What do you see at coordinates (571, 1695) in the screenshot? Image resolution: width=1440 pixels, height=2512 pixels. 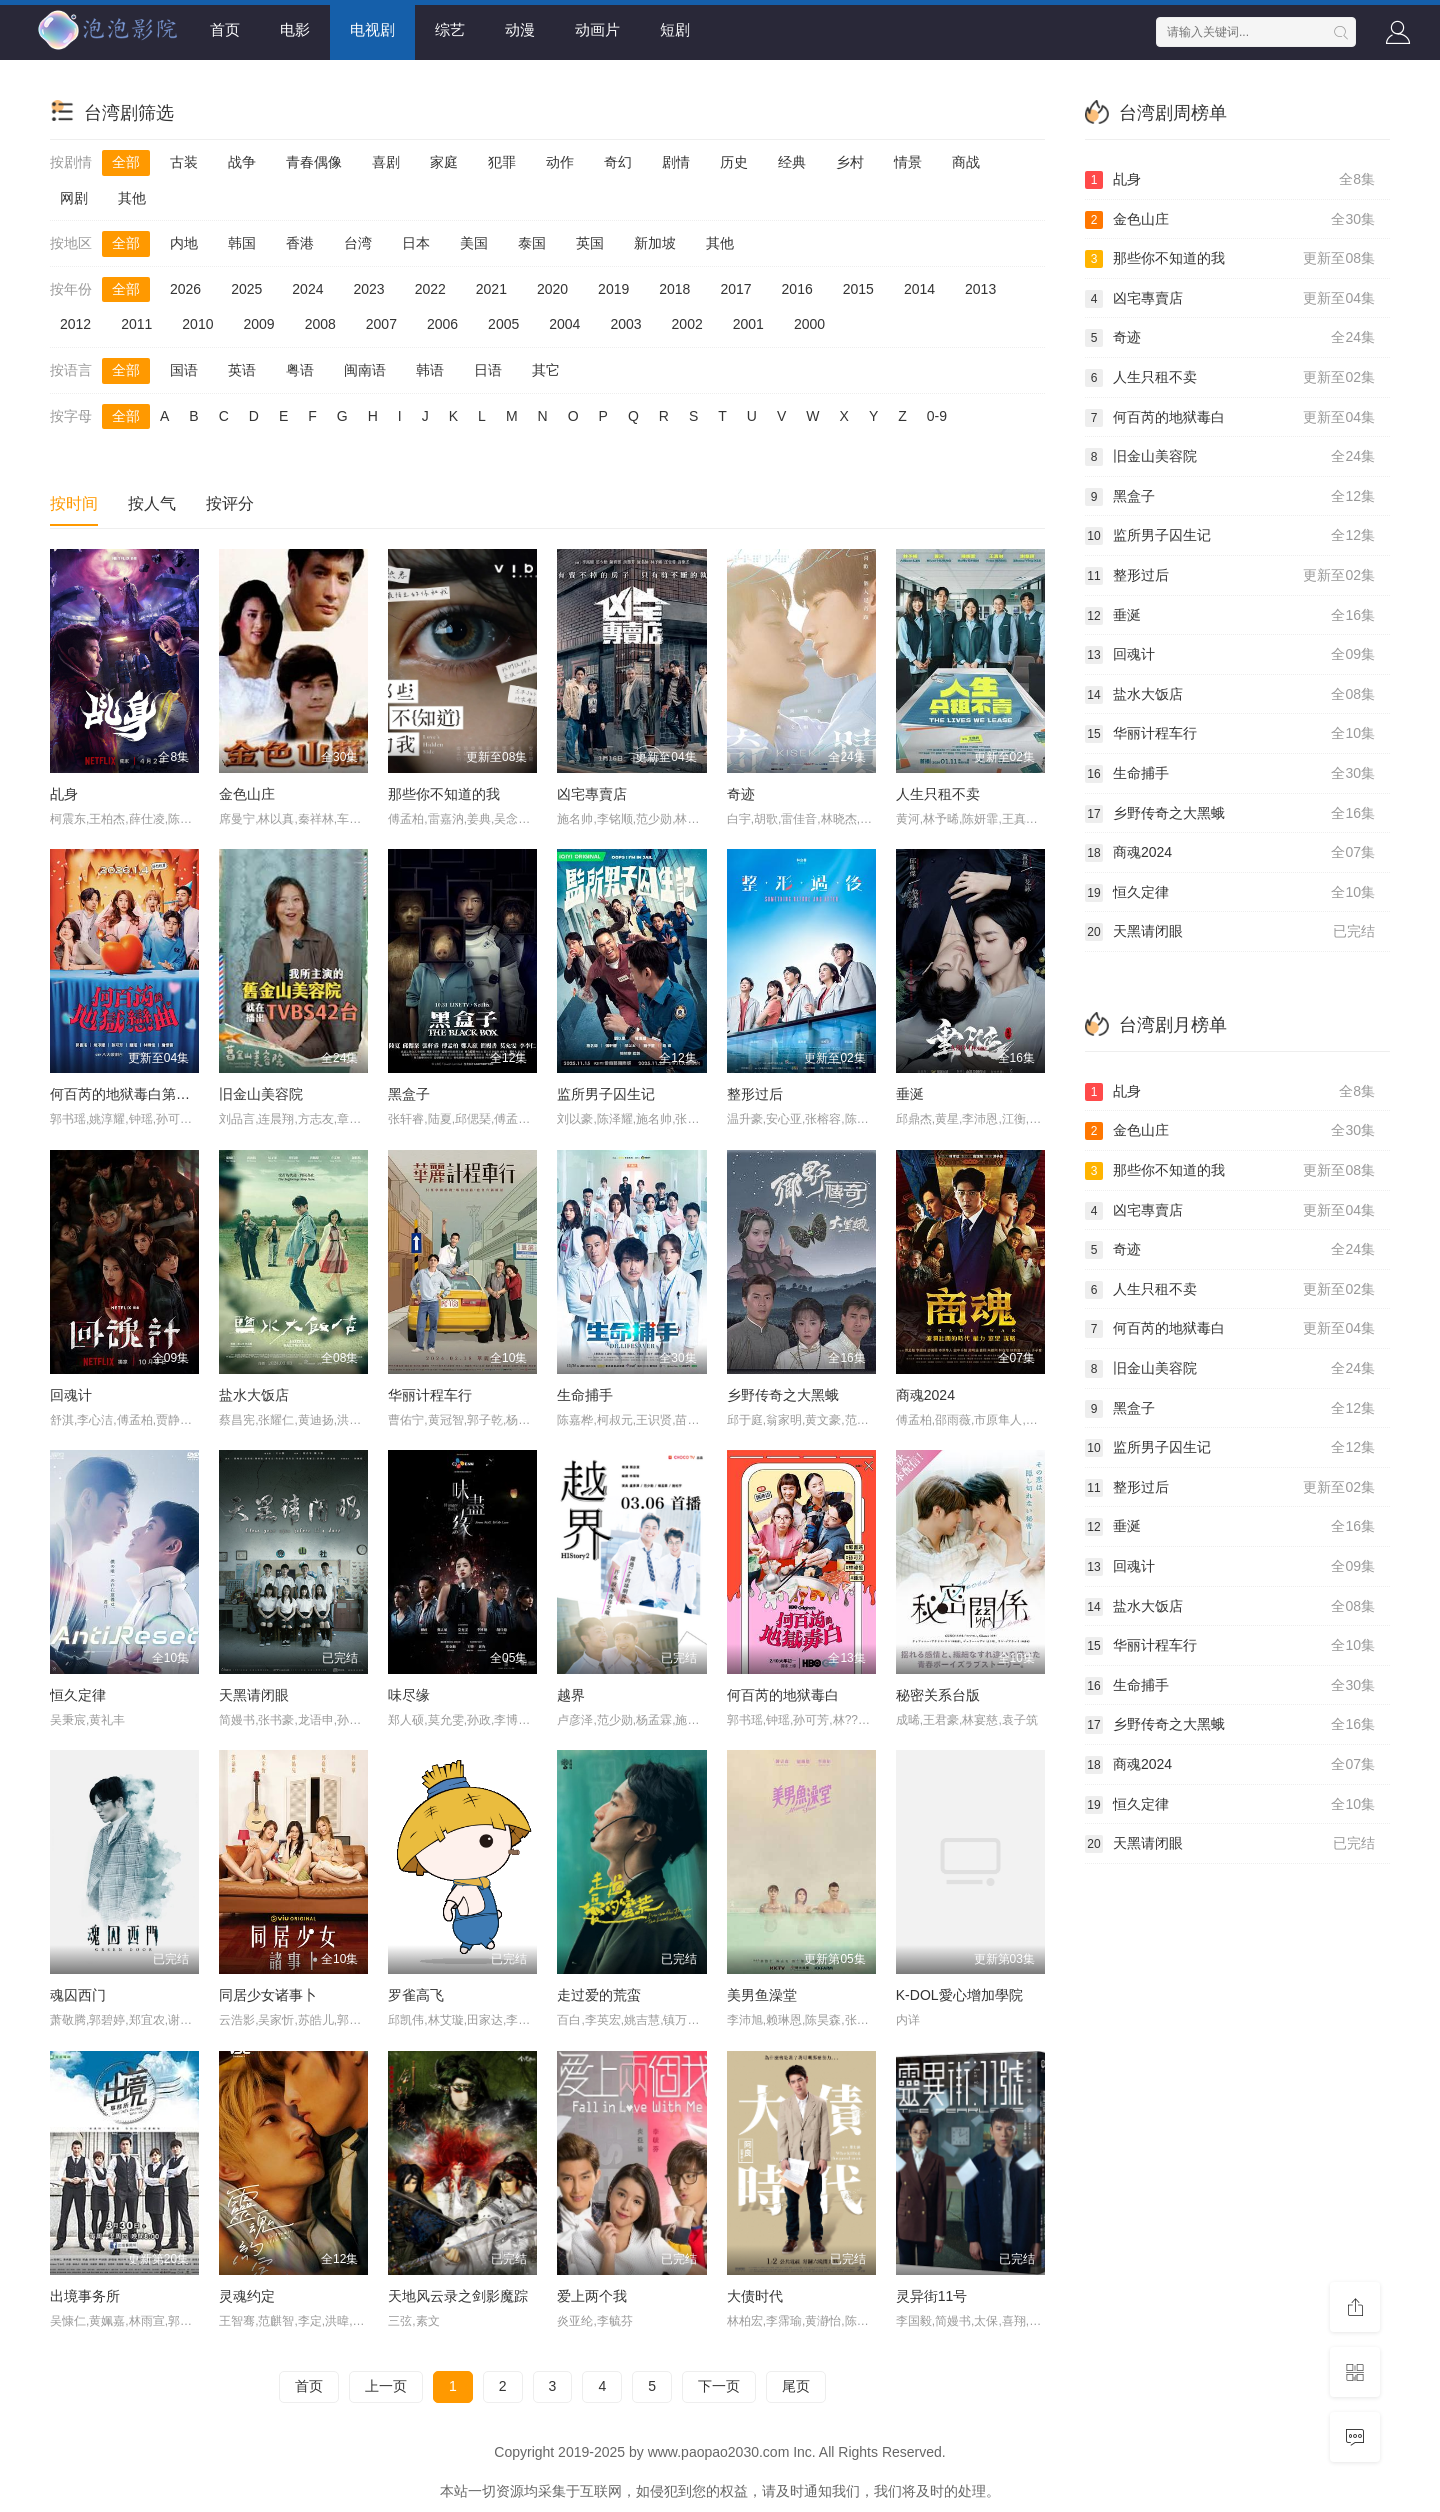 I see `越界` at bounding box center [571, 1695].